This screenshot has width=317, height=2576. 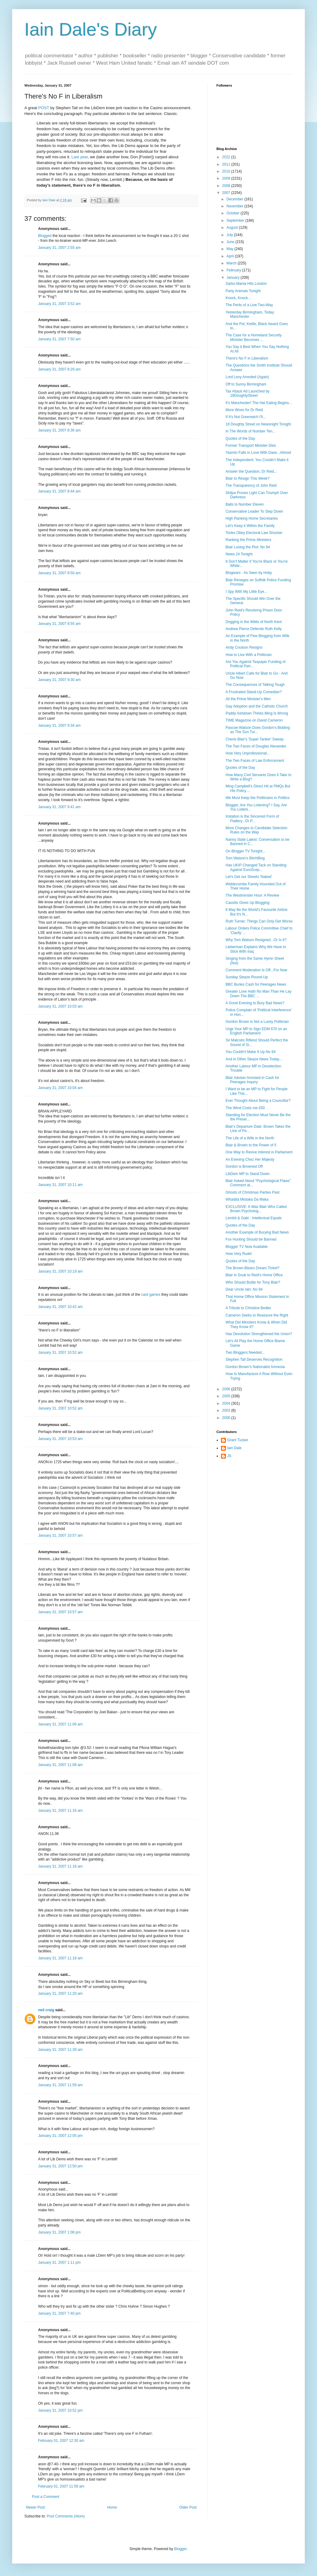 I want to click on LibDem MP to Stand Down, so click(x=248, y=1174).